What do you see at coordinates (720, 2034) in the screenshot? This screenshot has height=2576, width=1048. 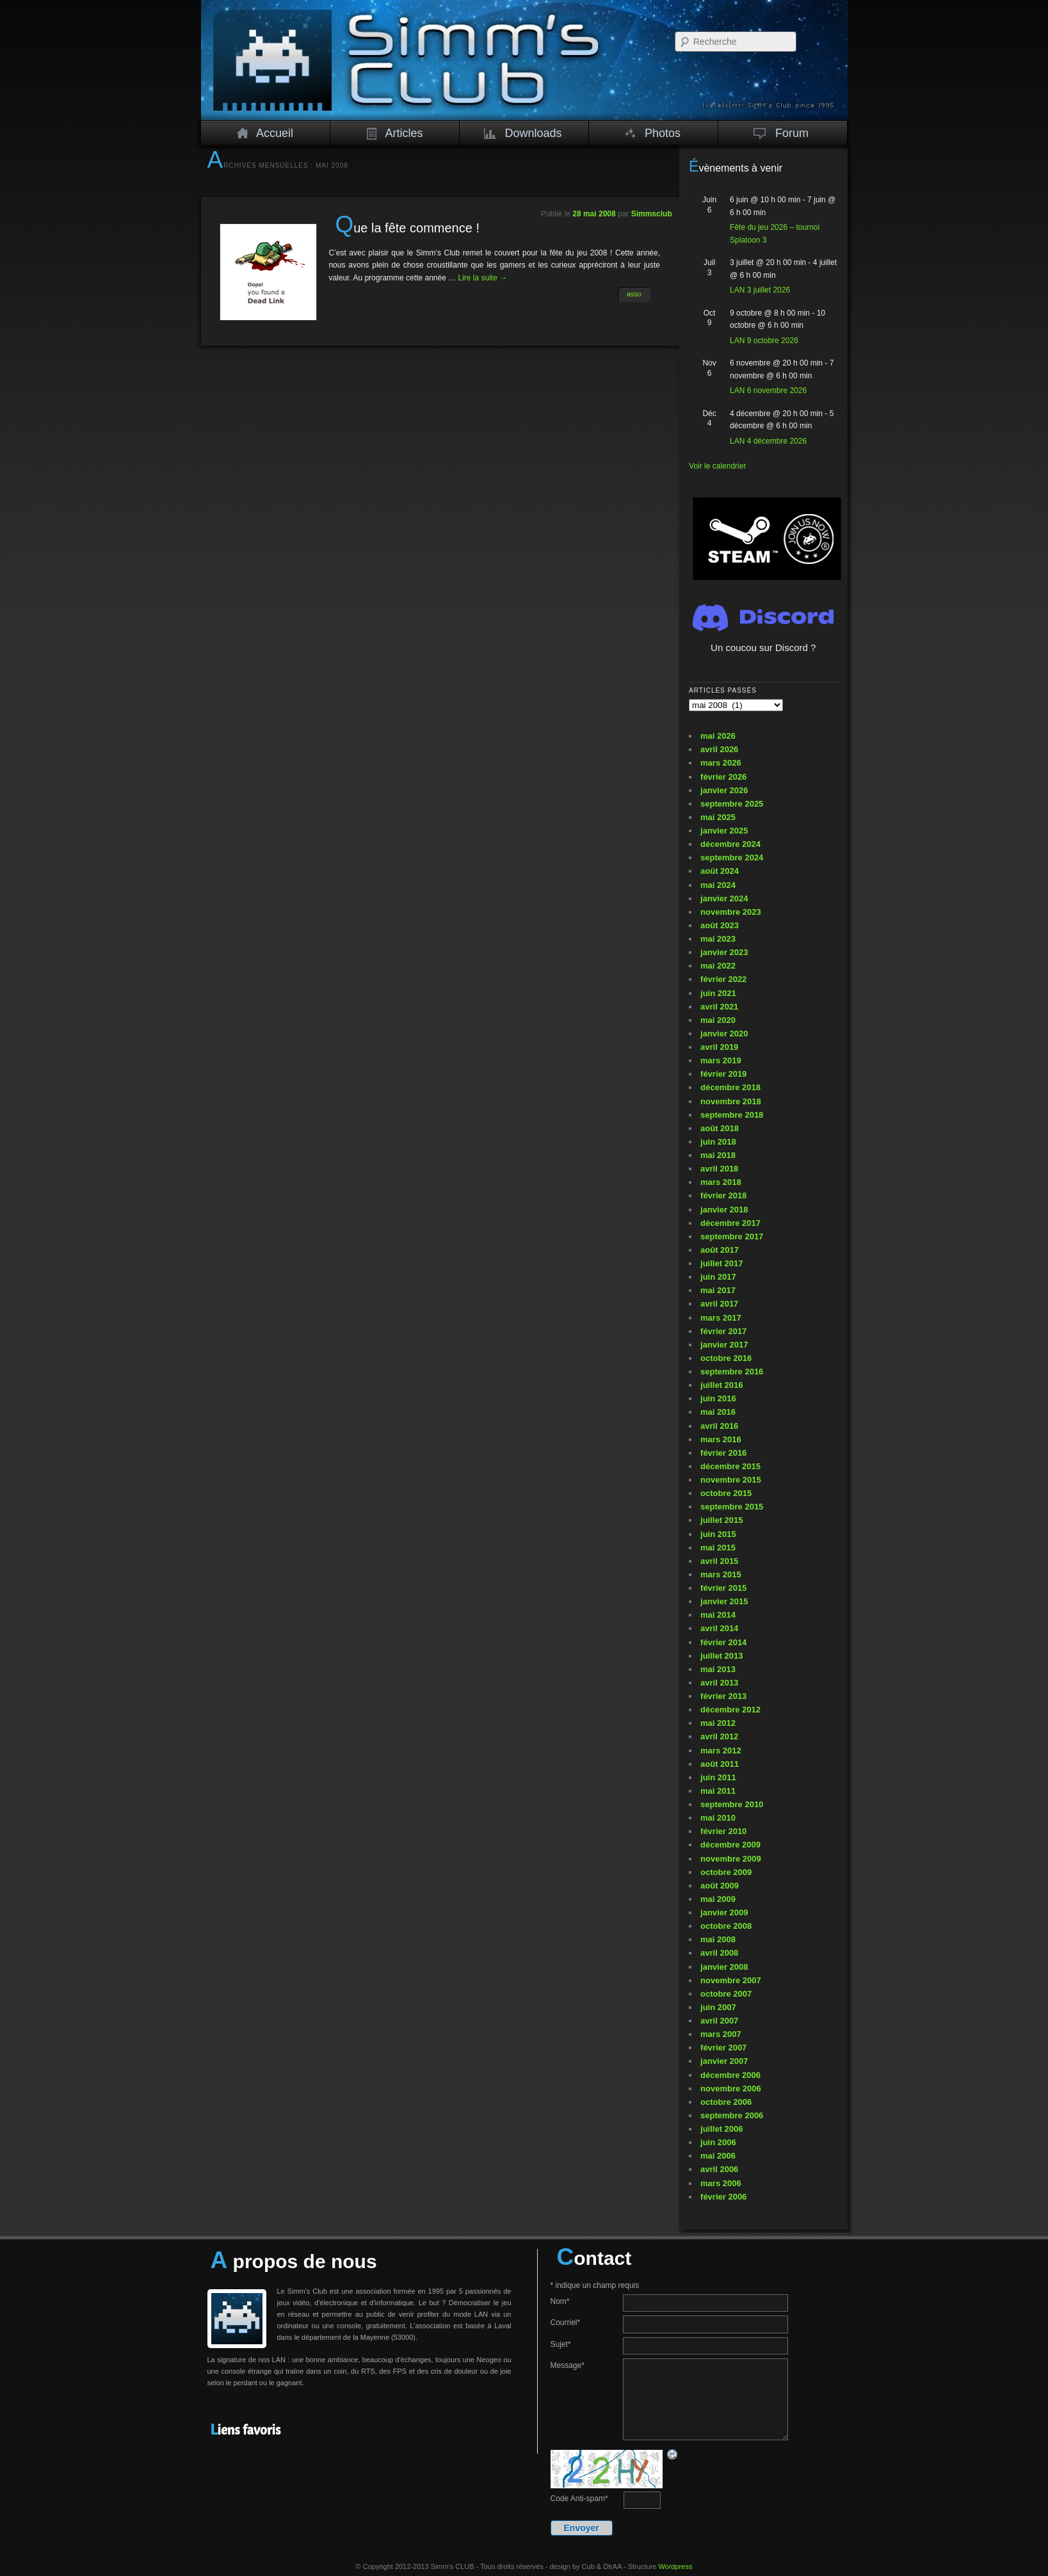 I see `mars 2007` at bounding box center [720, 2034].